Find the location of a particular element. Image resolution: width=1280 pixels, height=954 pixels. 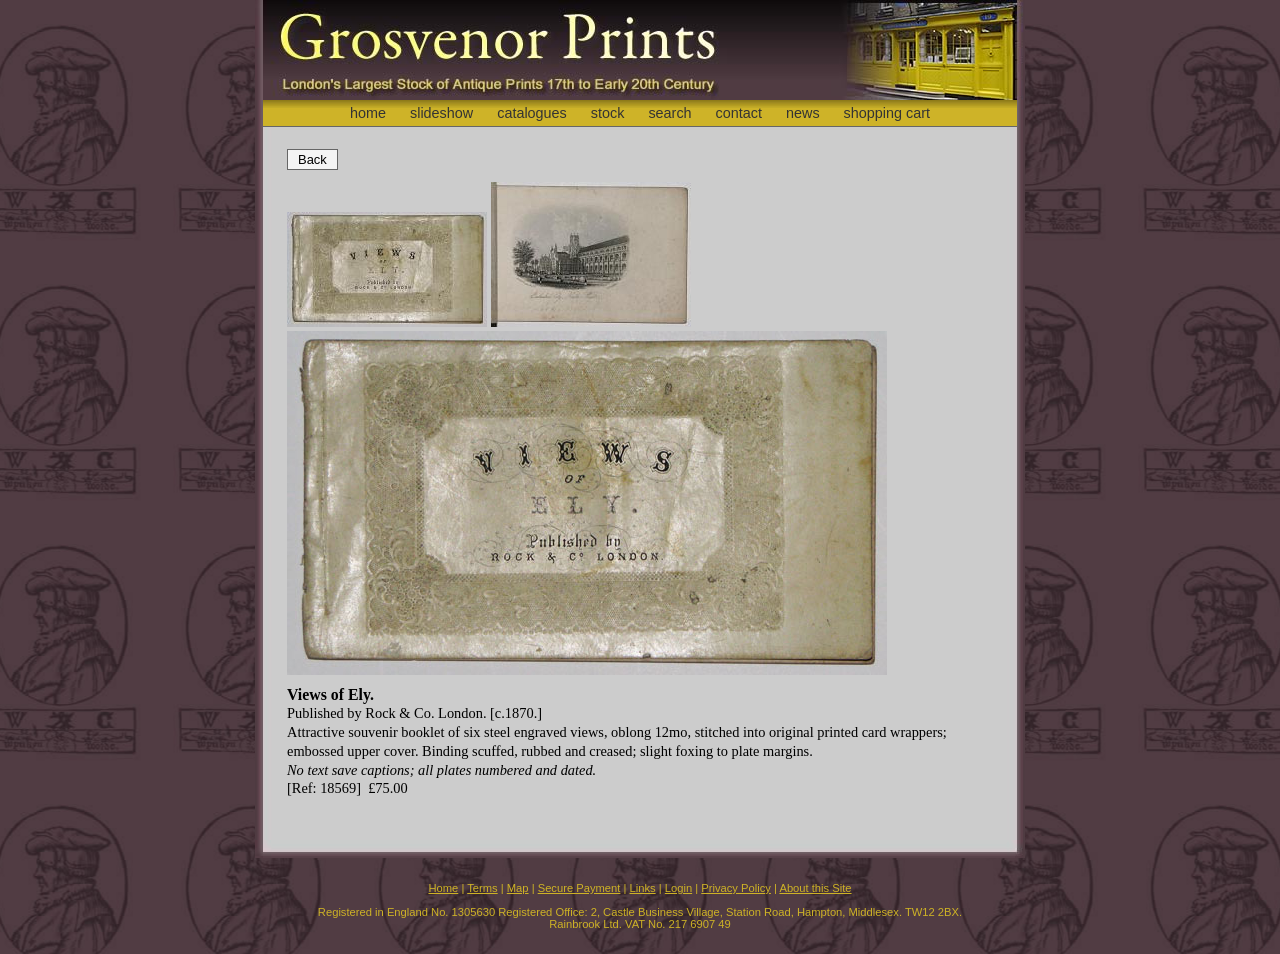

About this Site is located at coordinates (815, 888).